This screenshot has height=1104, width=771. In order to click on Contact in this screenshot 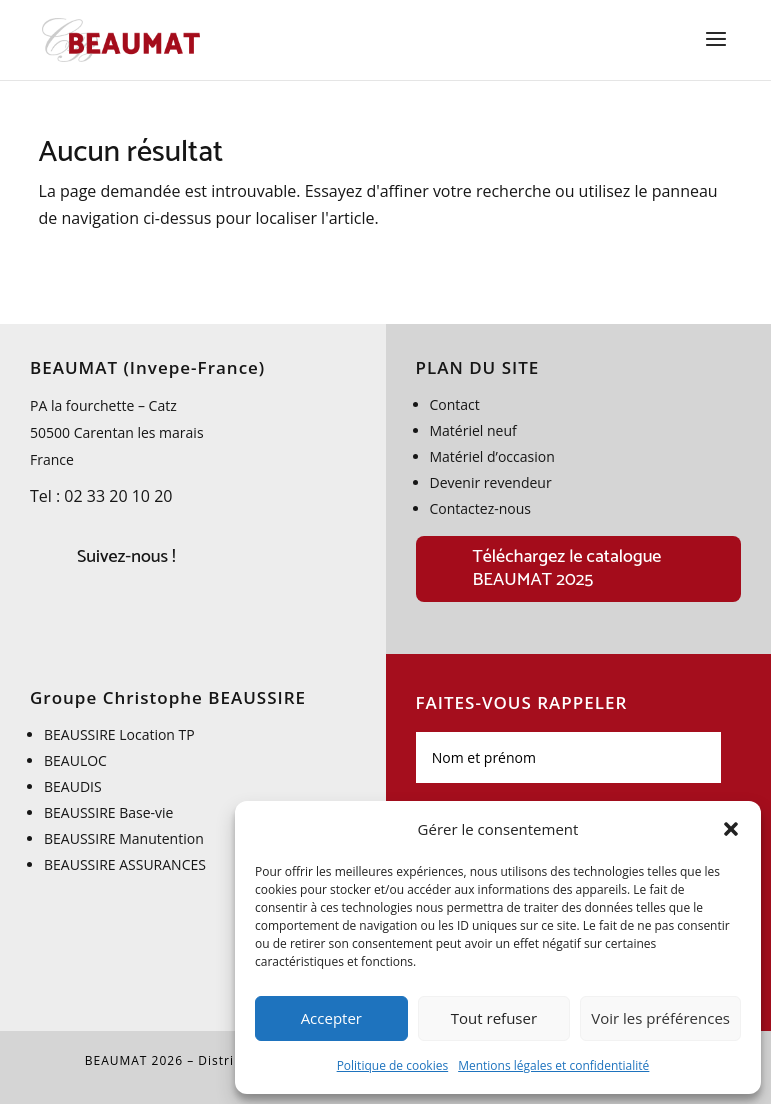, I will do `click(455, 404)`.